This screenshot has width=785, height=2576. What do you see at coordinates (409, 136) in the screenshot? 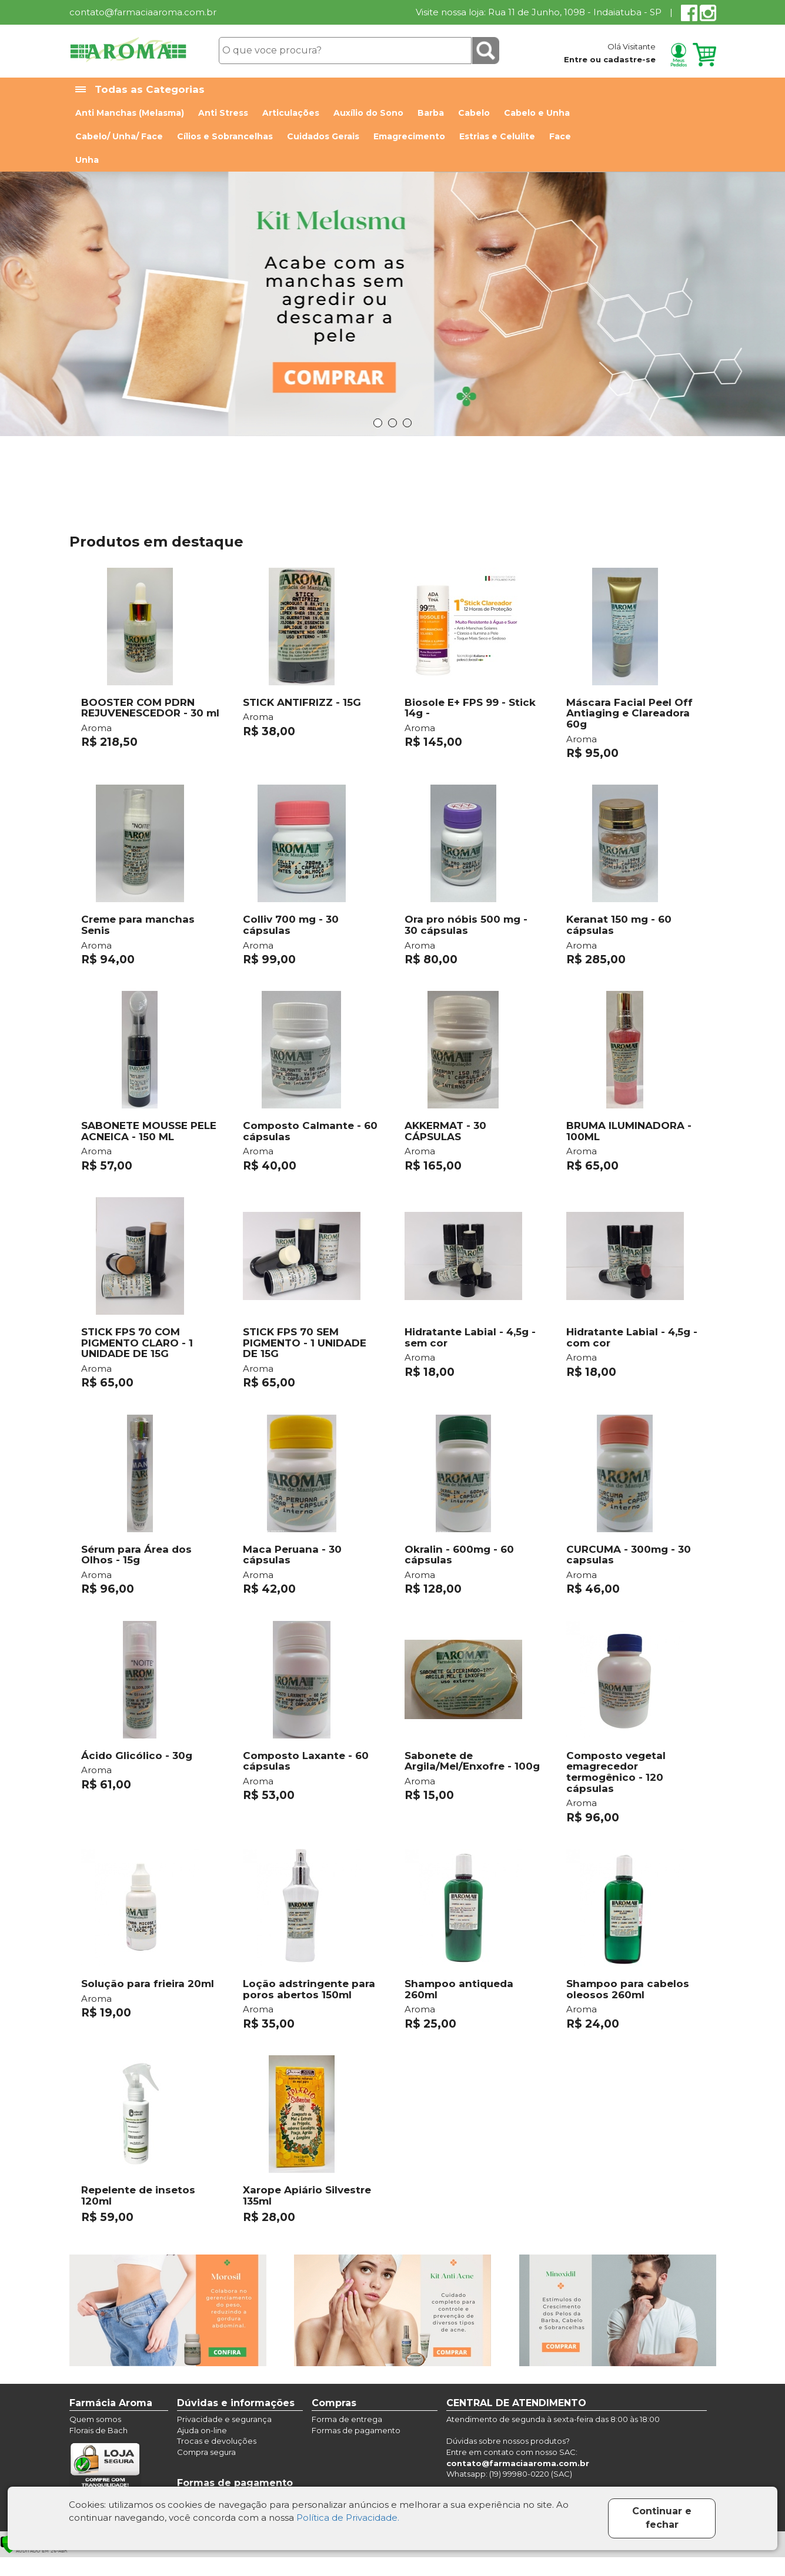
I see `Emagrecimento` at bounding box center [409, 136].